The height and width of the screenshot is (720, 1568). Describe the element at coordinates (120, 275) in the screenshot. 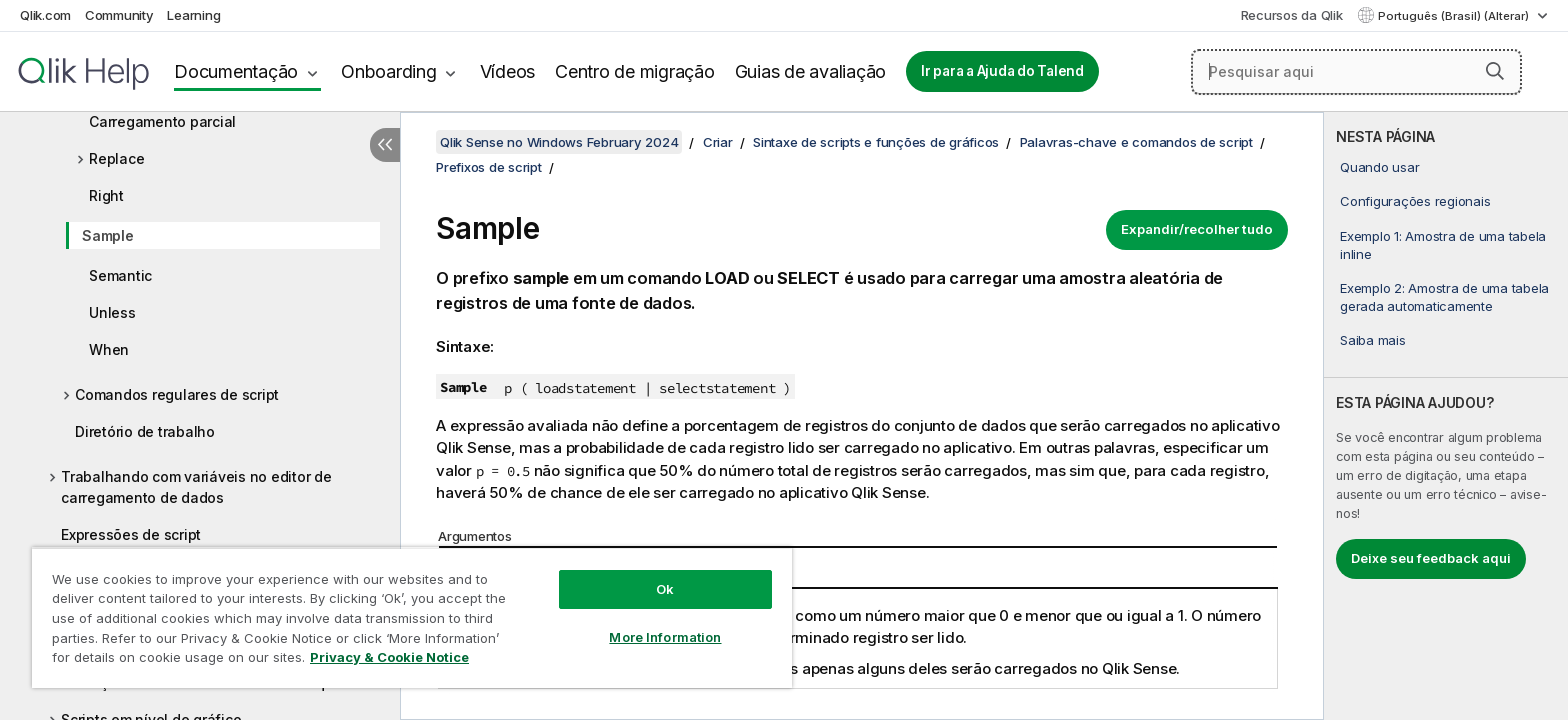

I see `Semantic` at that location.